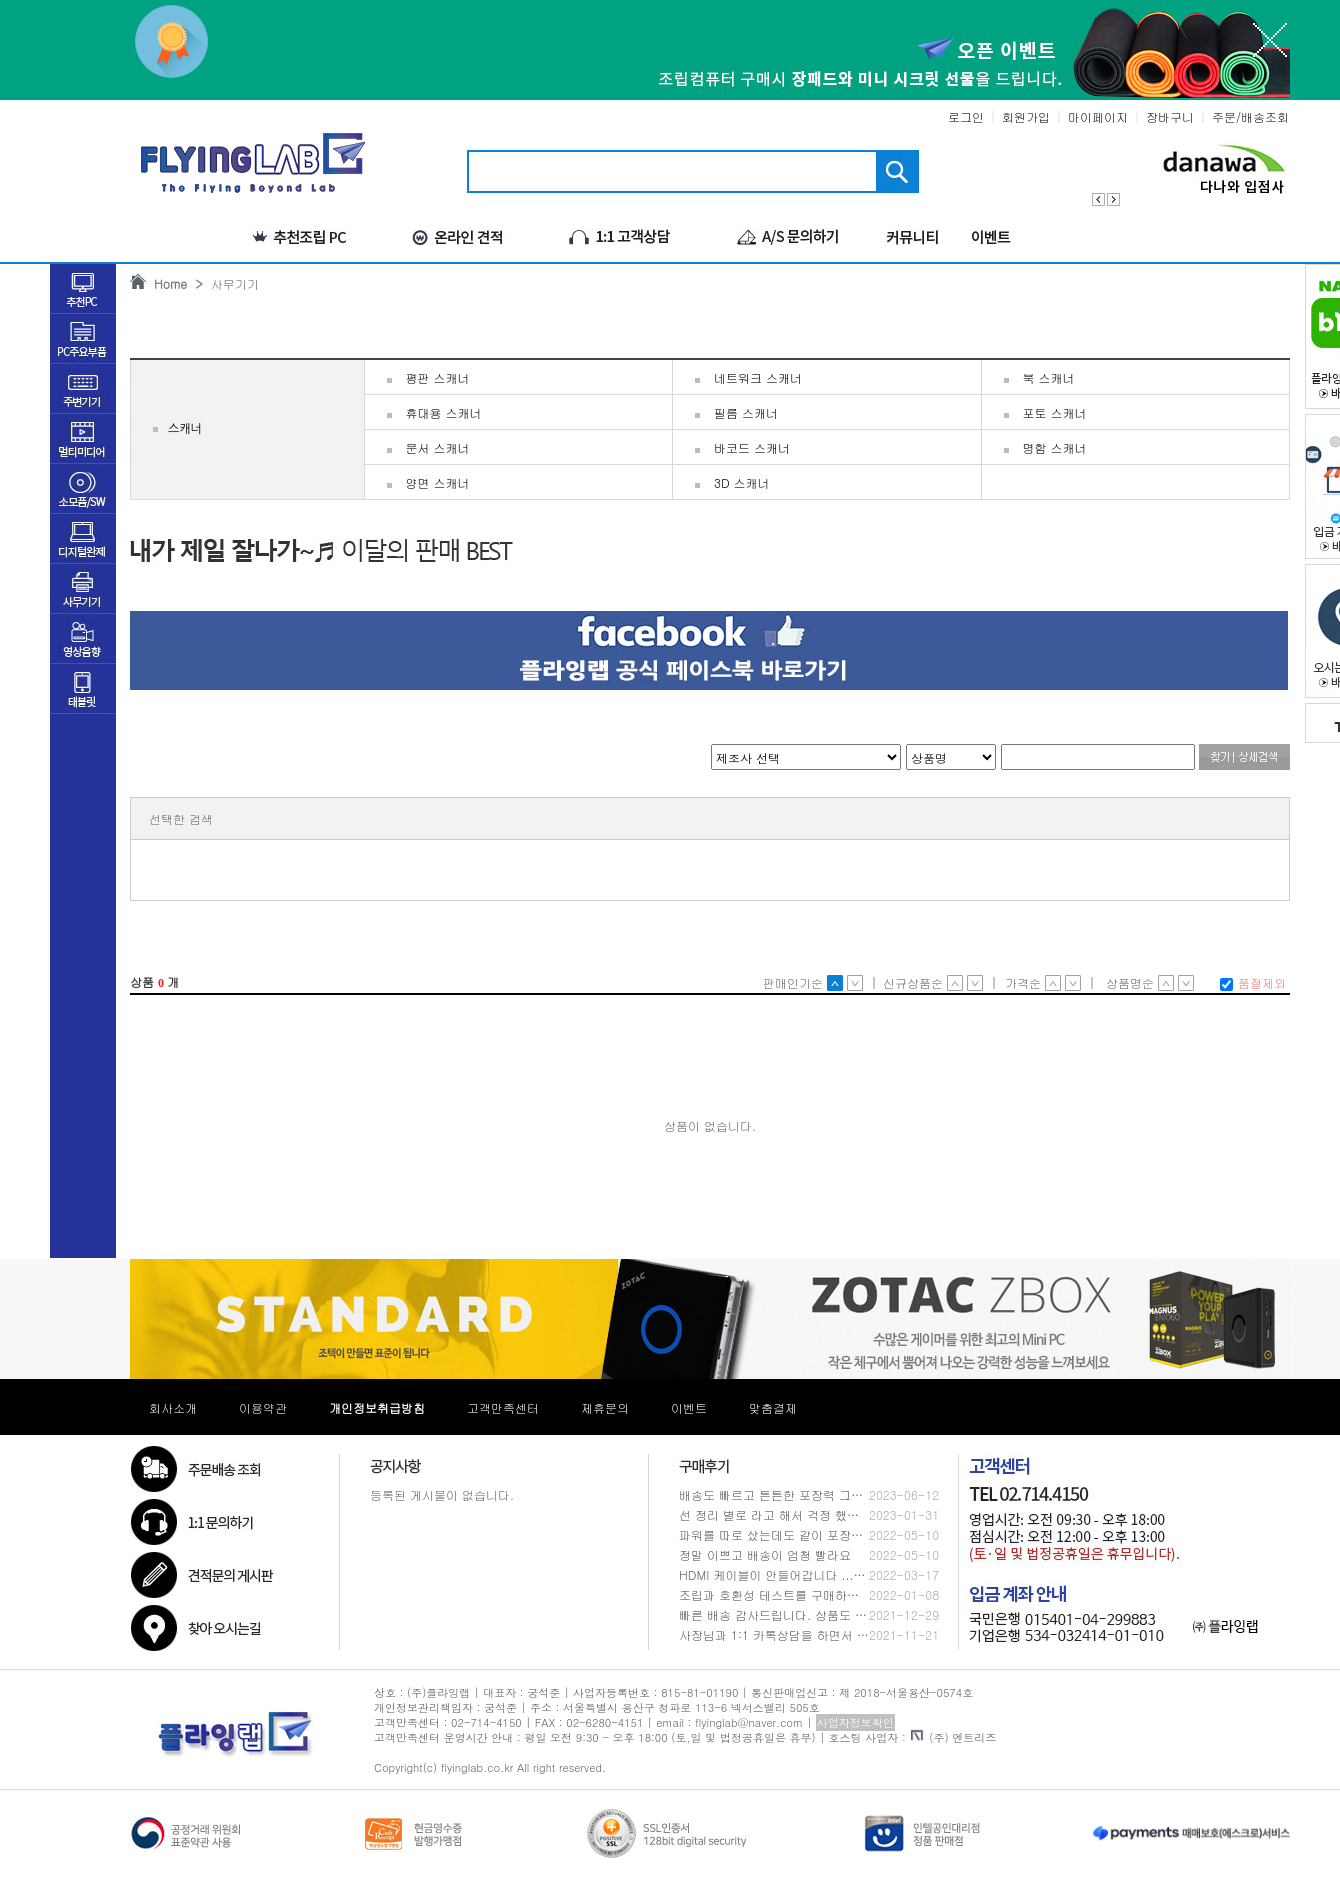 The image size is (1340, 1880). Describe the element at coordinates (773, 1407) in the screenshot. I see `맞춤결제` at that location.